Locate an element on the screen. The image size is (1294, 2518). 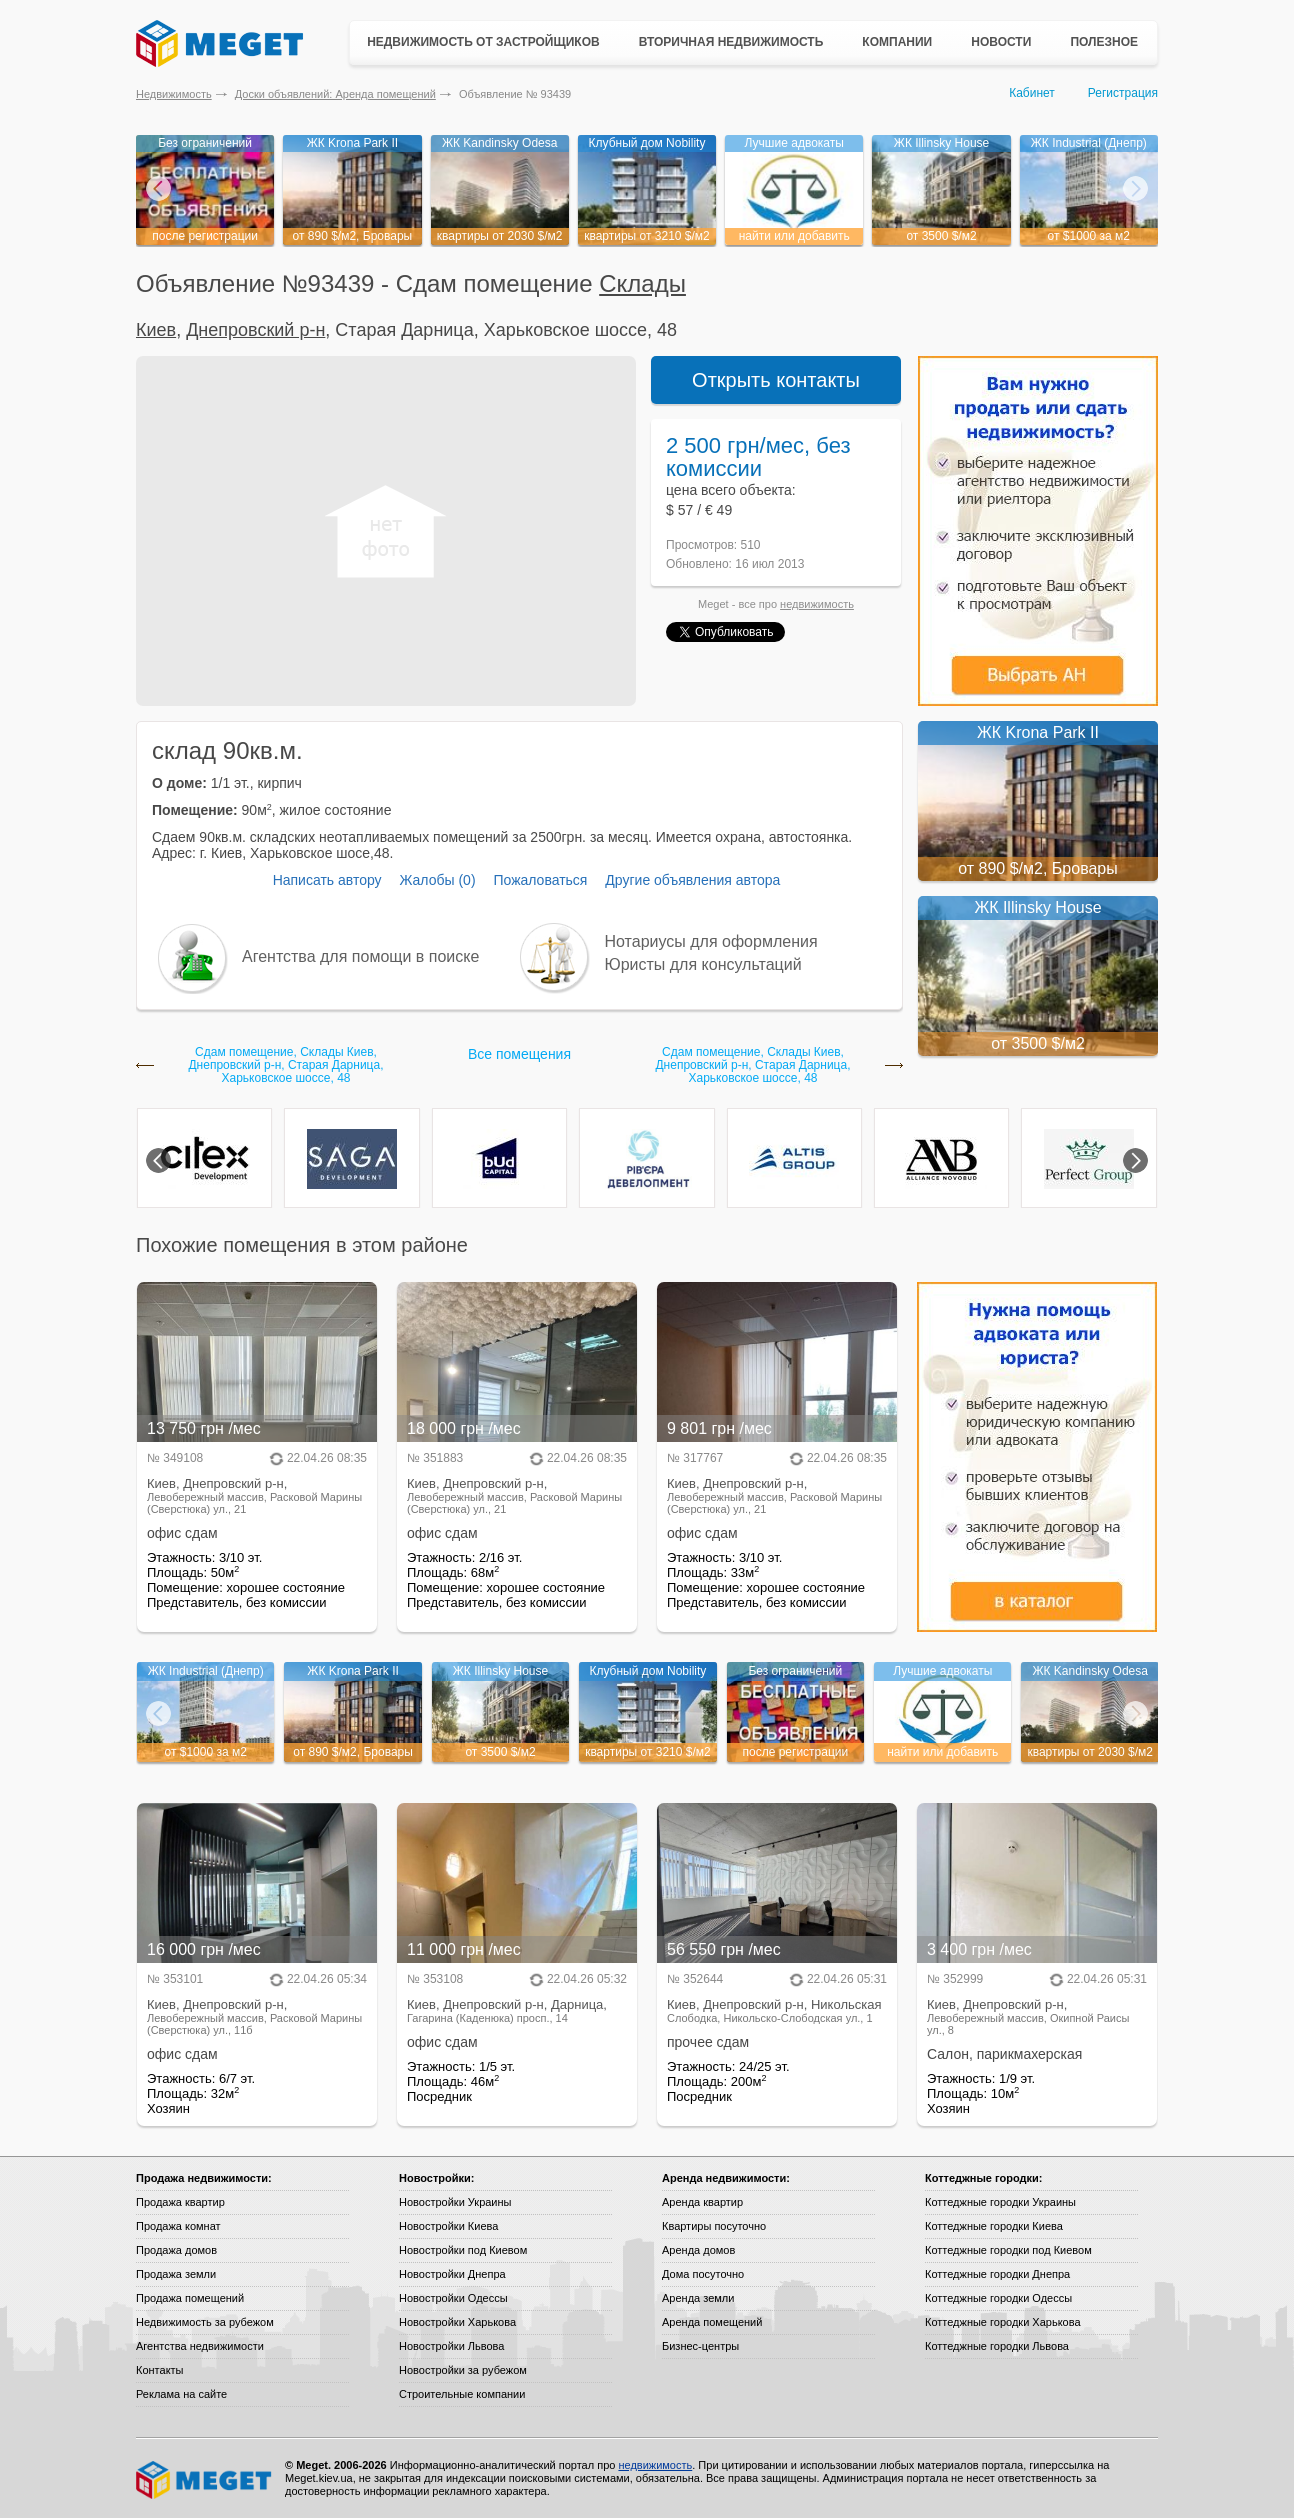
Открыть контакты is located at coordinates (776, 380).